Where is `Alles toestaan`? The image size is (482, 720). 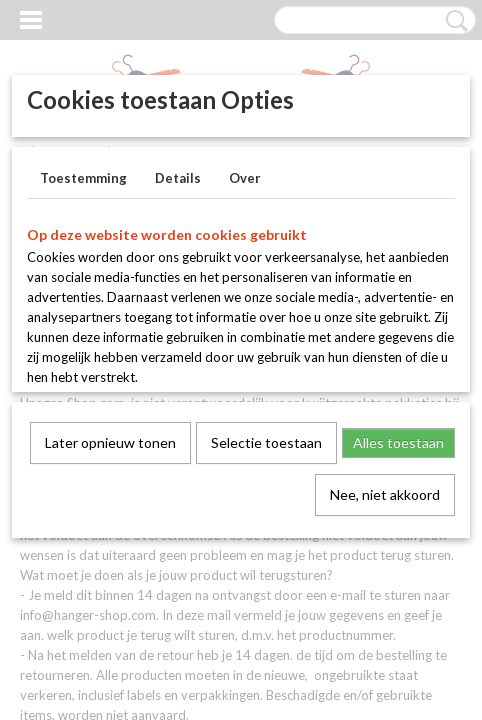
Alles toestaan is located at coordinates (398, 442).